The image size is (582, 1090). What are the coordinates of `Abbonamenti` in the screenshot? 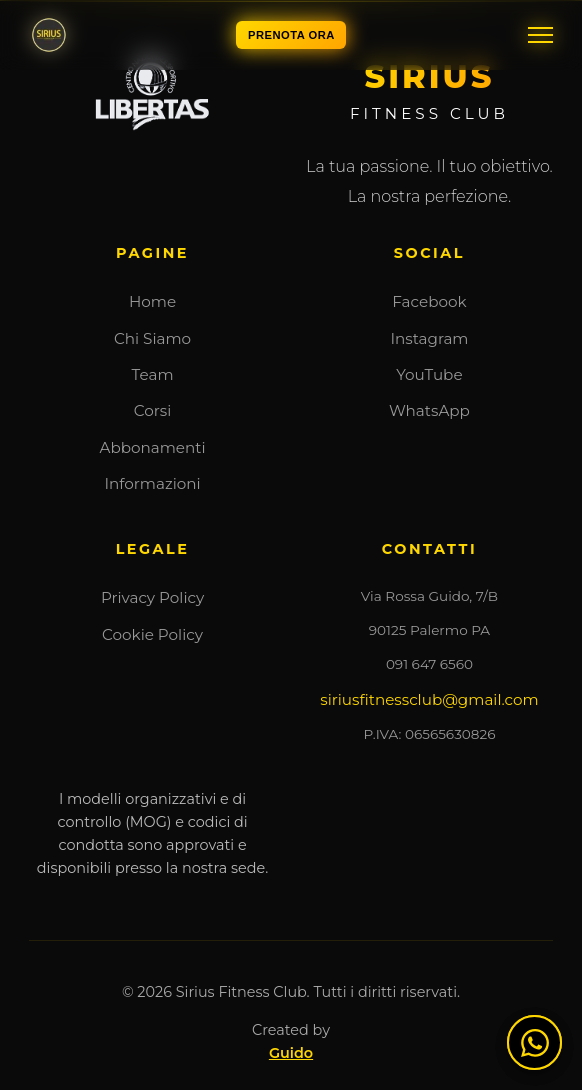 It's located at (153, 447).